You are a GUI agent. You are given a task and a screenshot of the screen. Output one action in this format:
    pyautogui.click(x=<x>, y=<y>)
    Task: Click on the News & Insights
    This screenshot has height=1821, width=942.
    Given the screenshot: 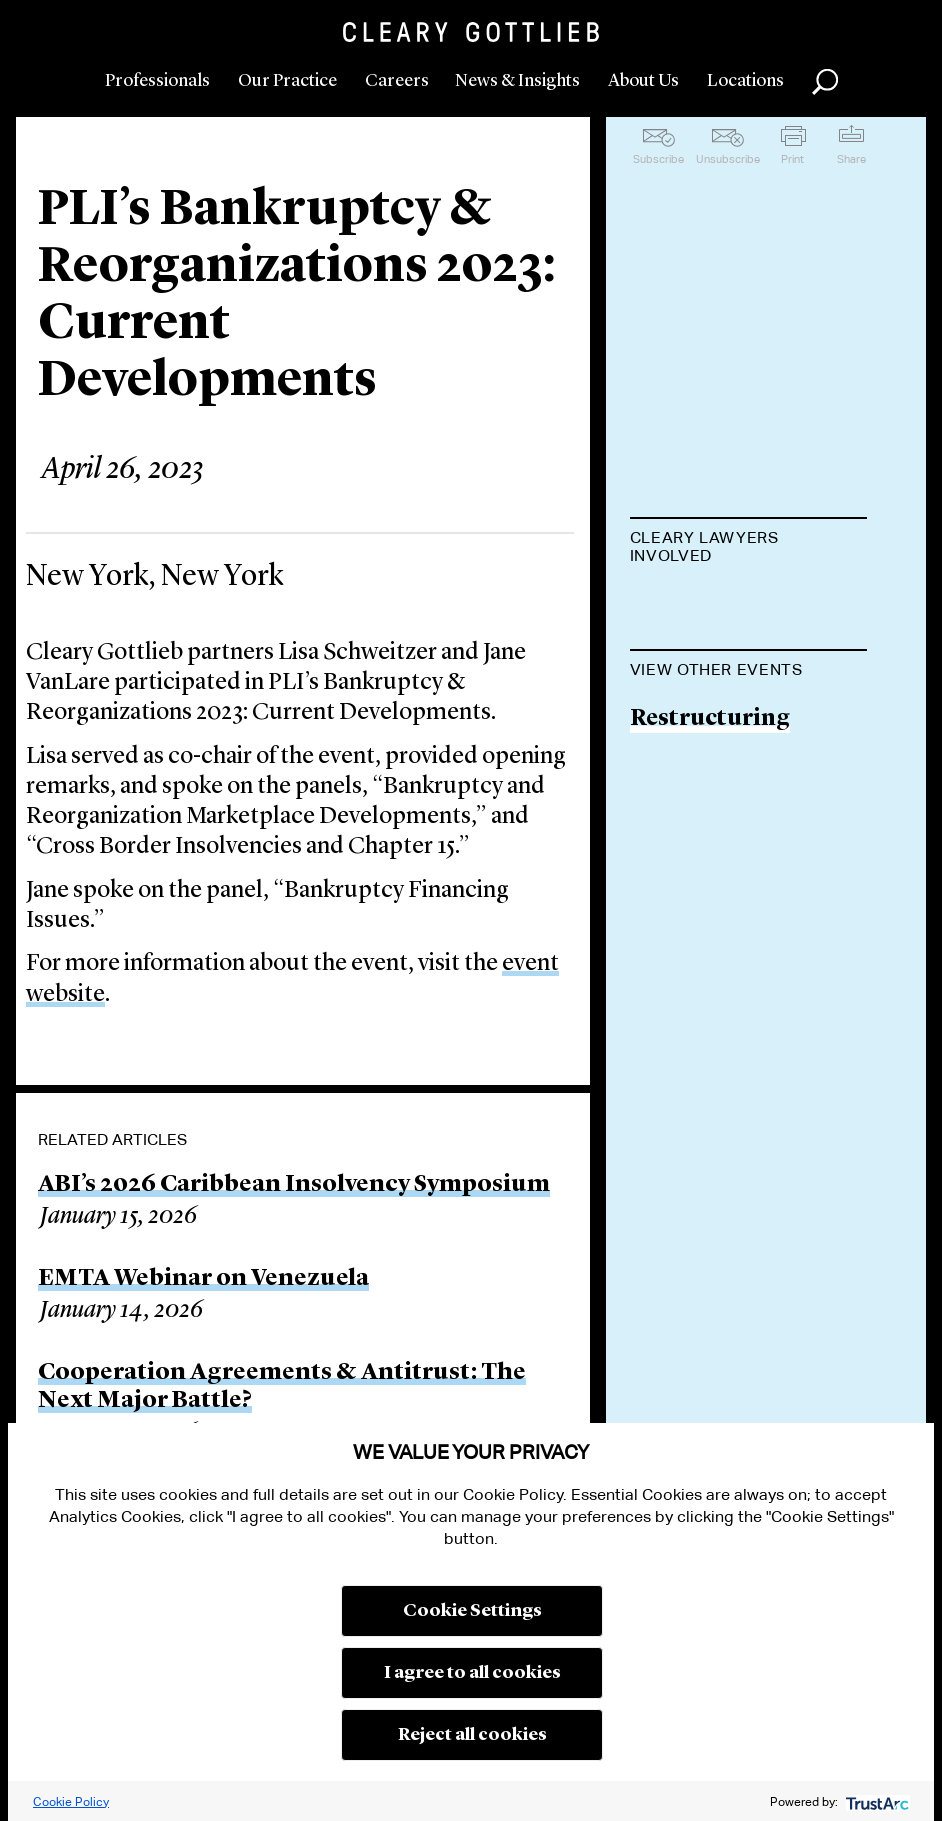 What is the action you would take?
    pyautogui.click(x=517, y=81)
    